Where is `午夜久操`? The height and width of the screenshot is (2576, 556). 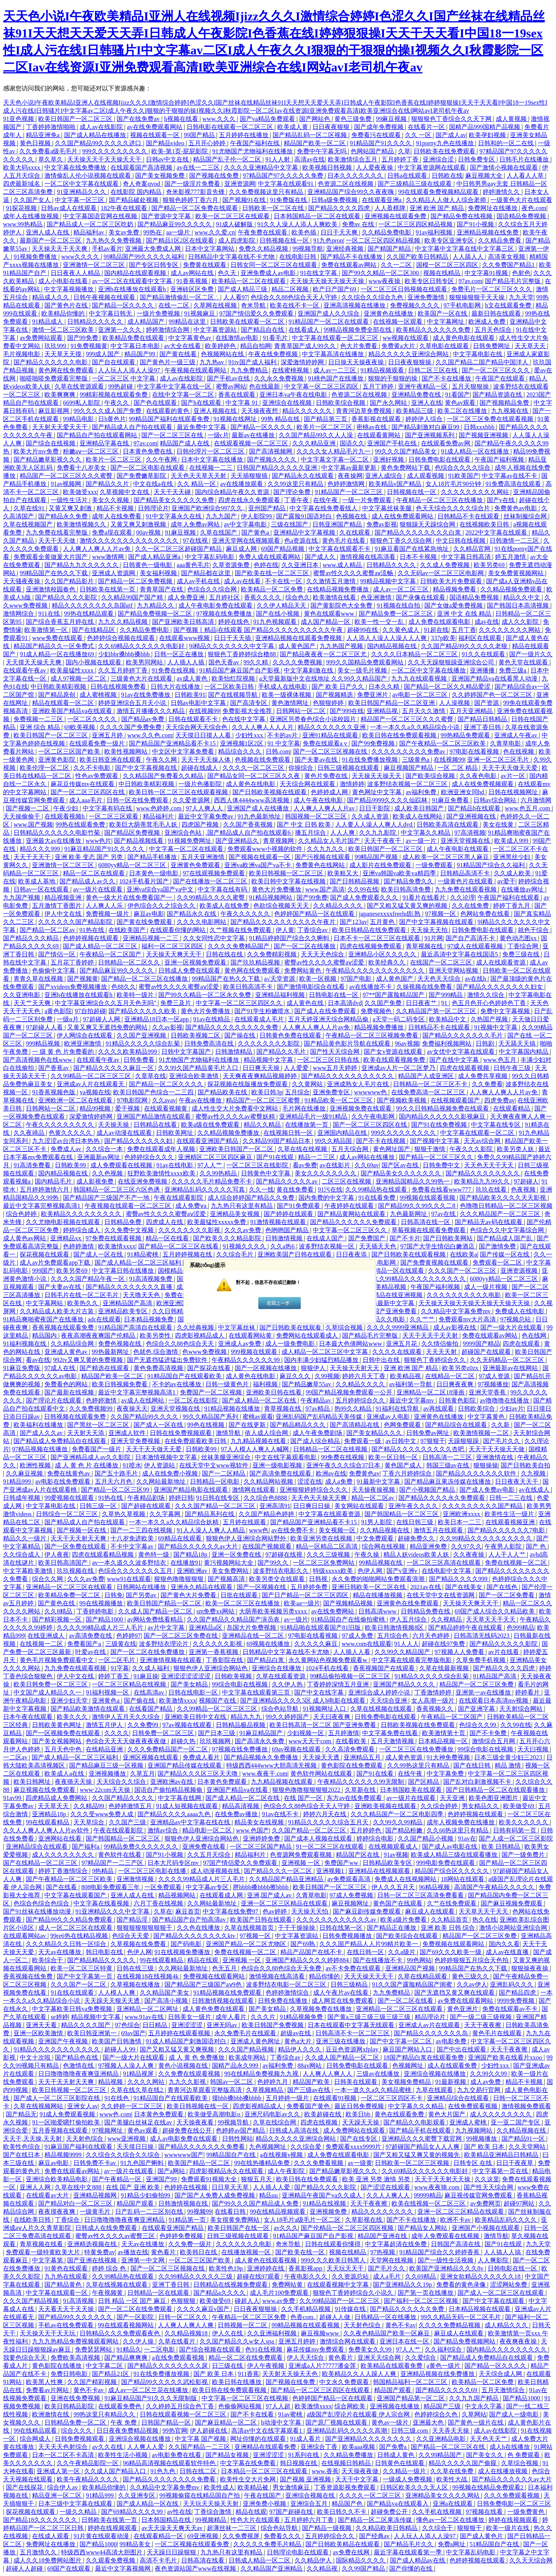
午夜久操 is located at coordinates (367, 1554).